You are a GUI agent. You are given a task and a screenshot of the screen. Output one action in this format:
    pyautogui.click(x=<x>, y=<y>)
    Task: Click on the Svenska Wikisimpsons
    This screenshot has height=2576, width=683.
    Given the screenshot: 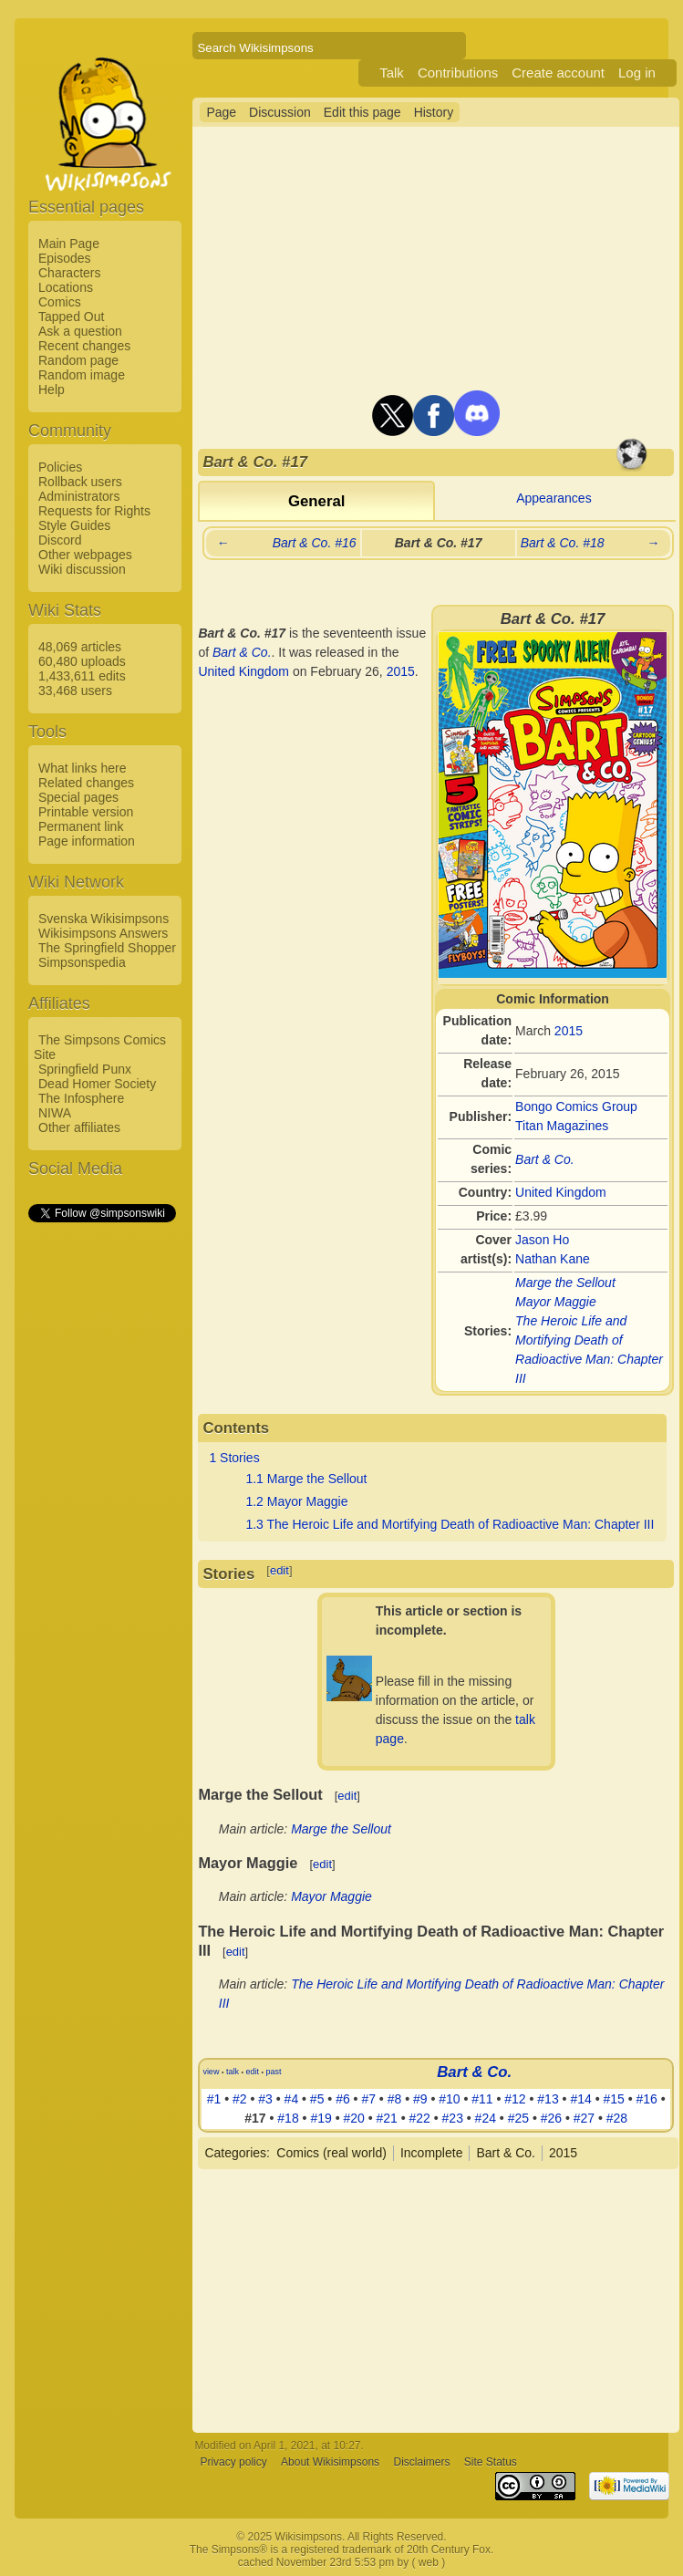 What is the action you would take?
    pyautogui.click(x=103, y=918)
    